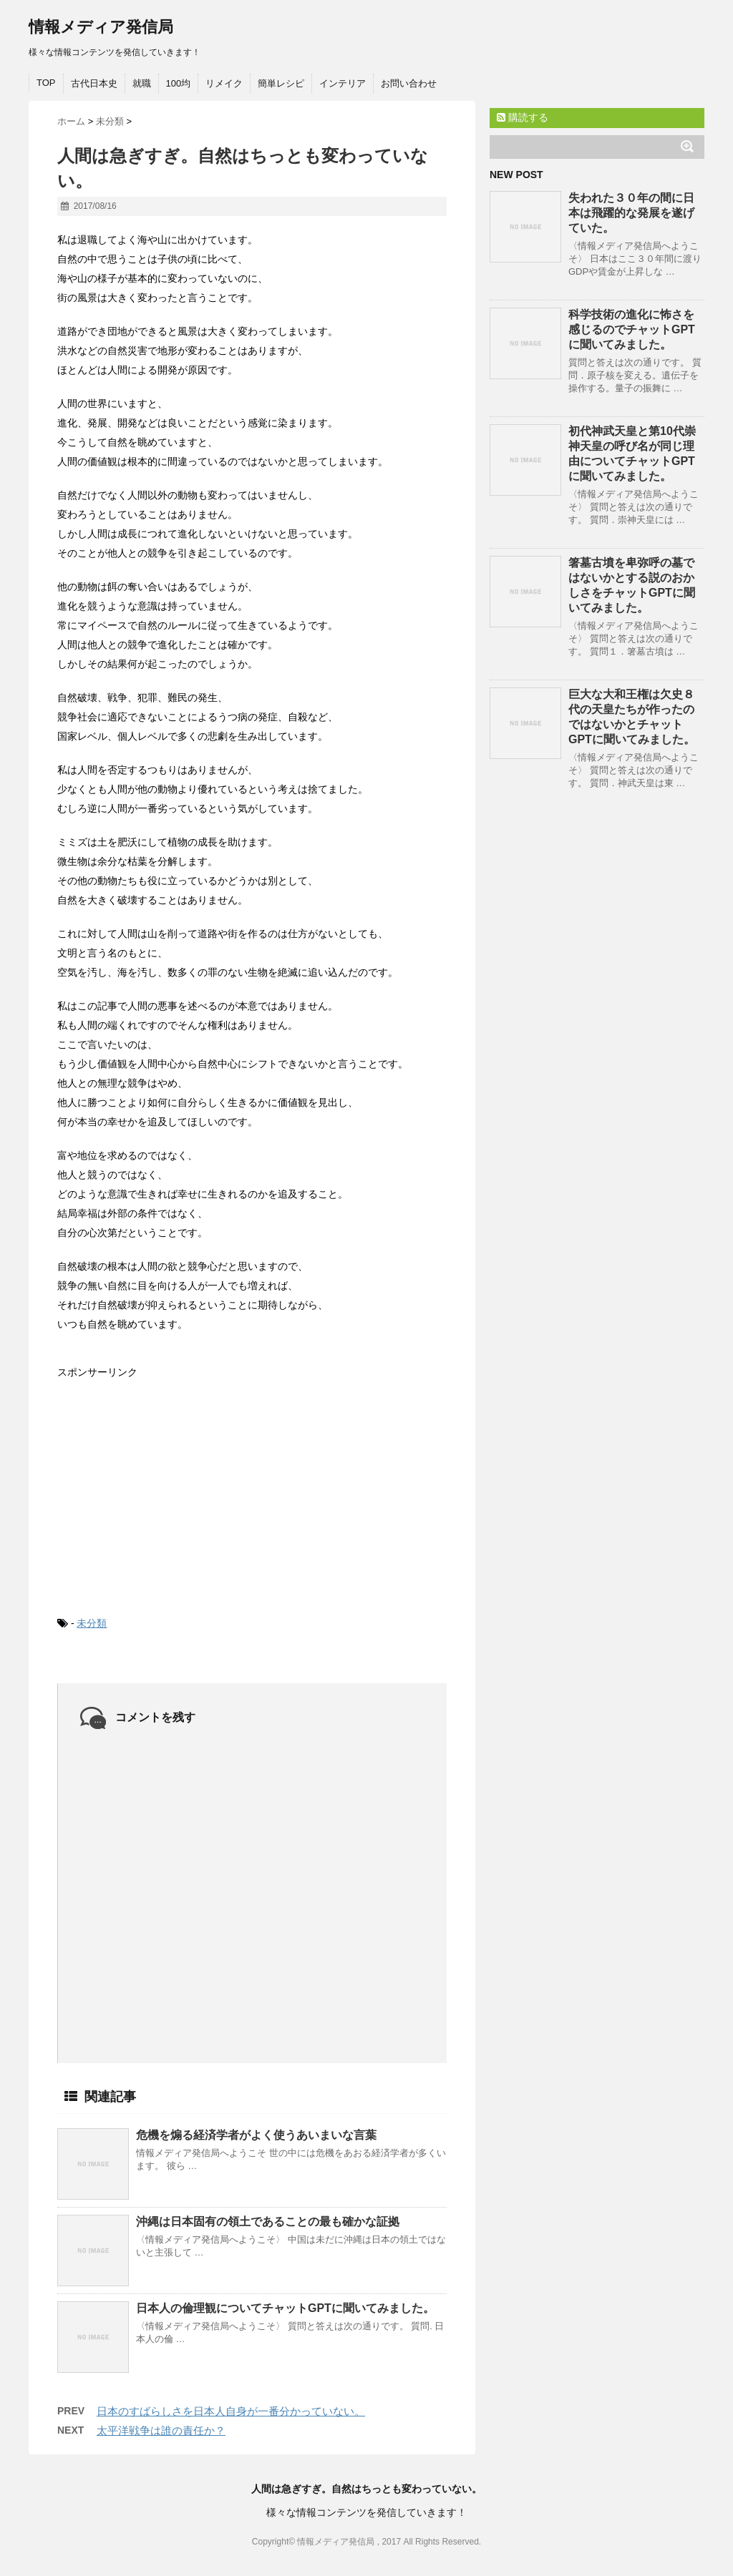  What do you see at coordinates (94, 83) in the screenshot?
I see `古代日本史` at bounding box center [94, 83].